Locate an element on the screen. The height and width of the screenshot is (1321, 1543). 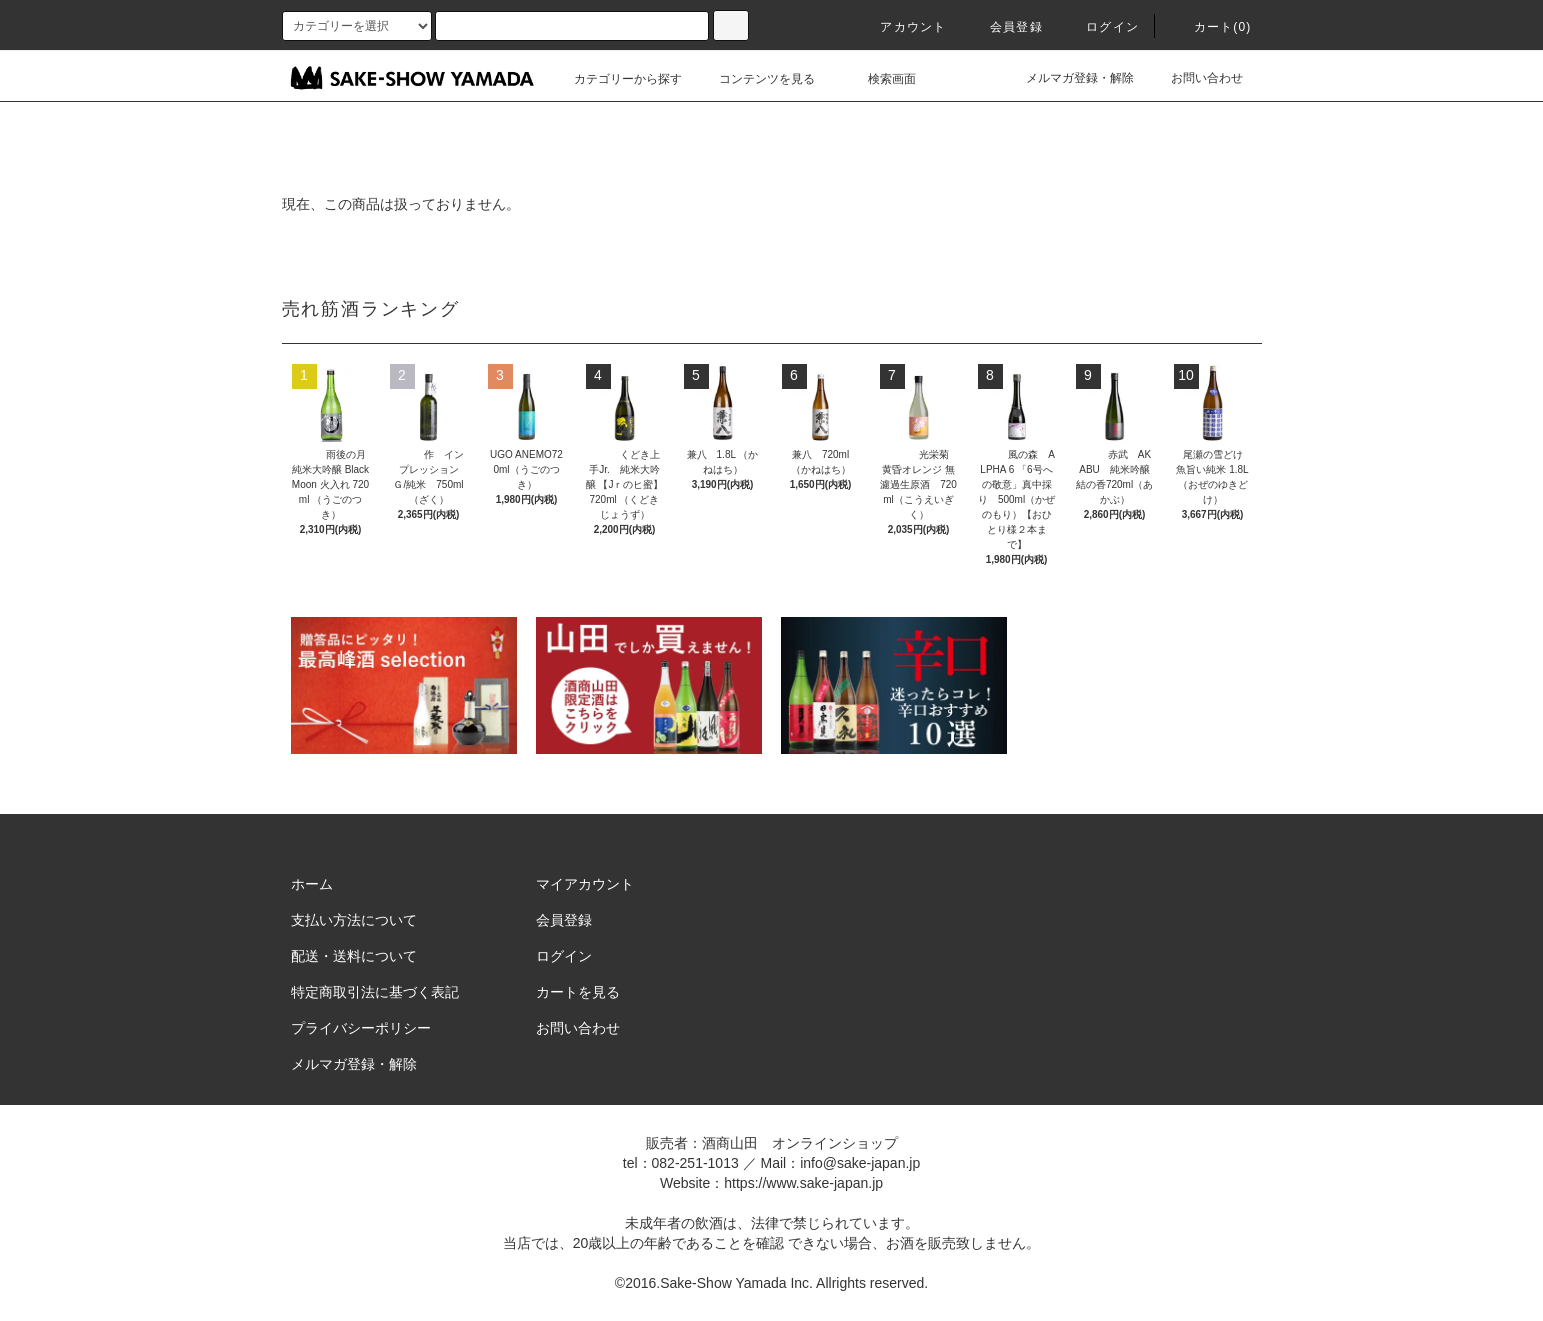
プライバシーポリシー is located at coordinates (361, 1028).